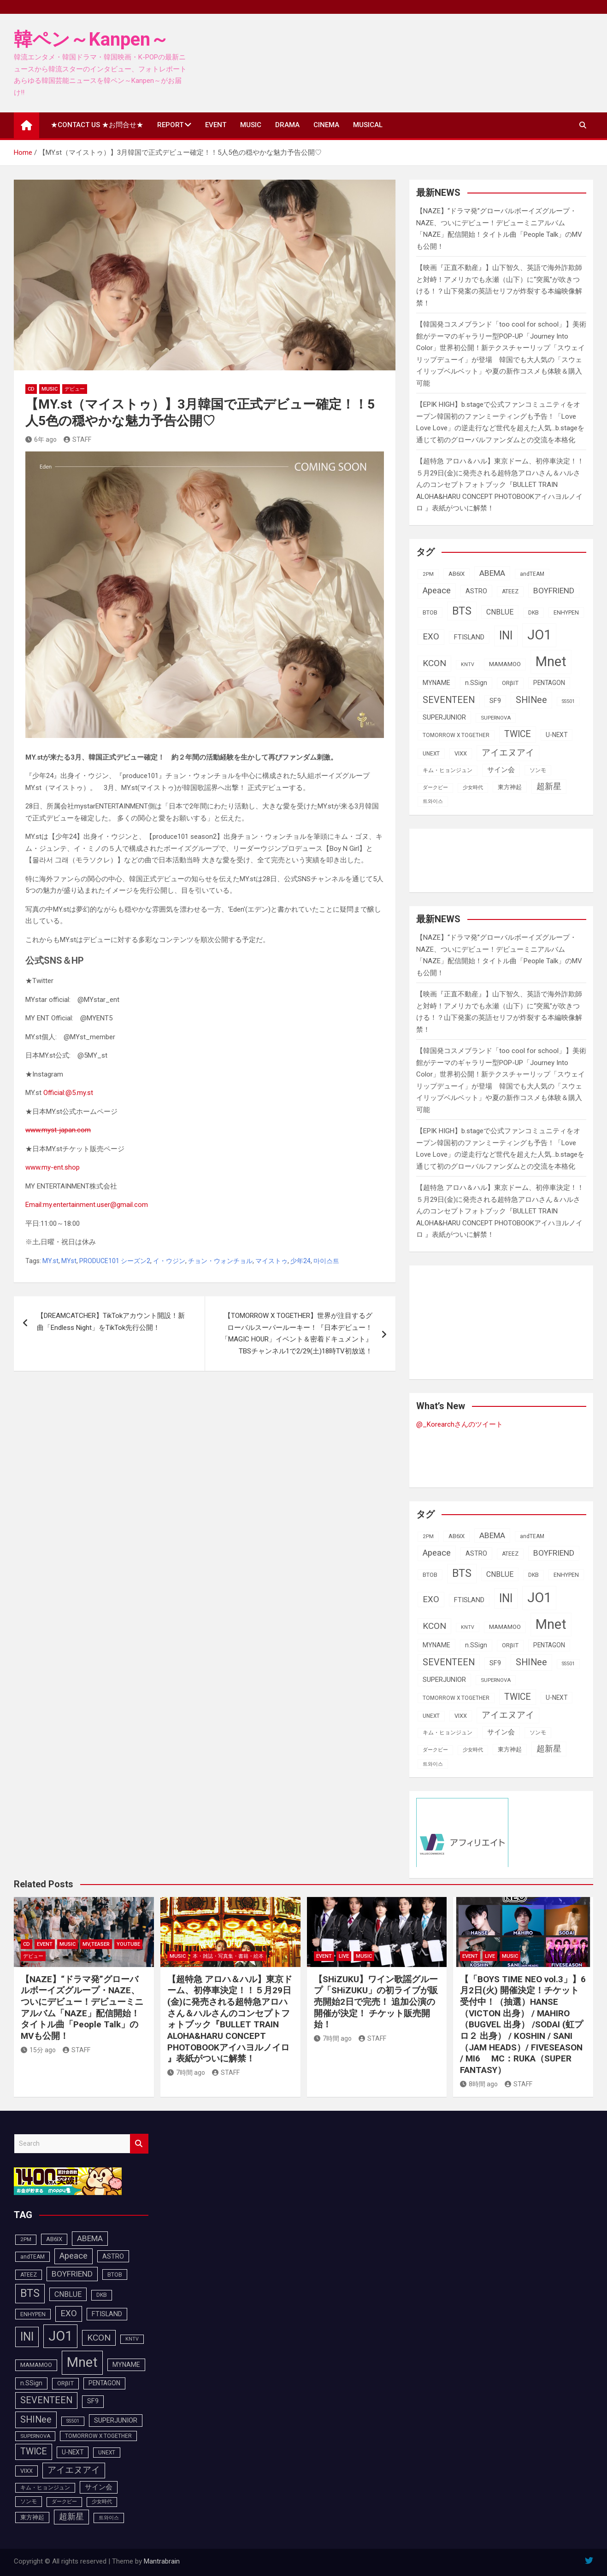 This screenshot has width=607, height=2576. I want to click on INI [INI (288個の項目)], so click(506, 635).